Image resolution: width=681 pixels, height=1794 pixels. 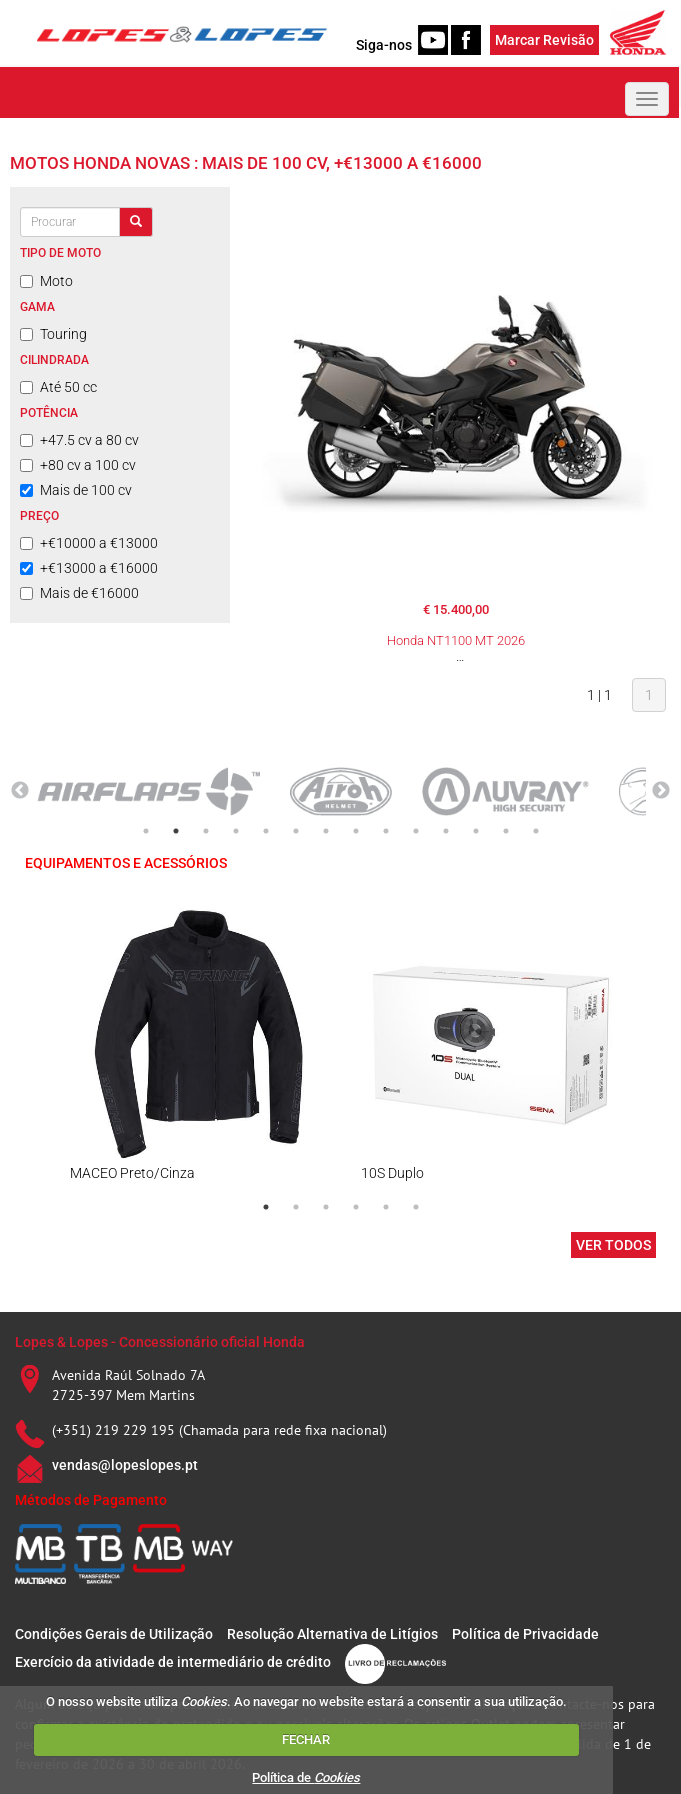 What do you see at coordinates (236, 831) in the screenshot?
I see `4 [tab]` at bounding box center [236, 831].